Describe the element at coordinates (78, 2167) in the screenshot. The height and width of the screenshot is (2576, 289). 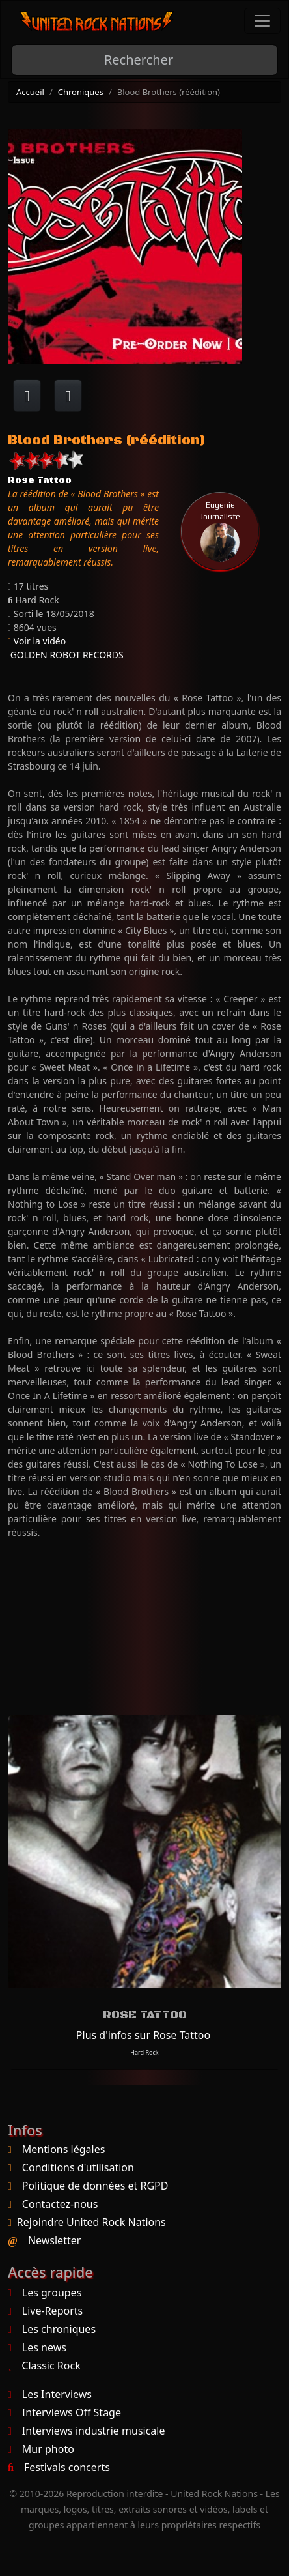
I see `Conditions d'utilisation` at that location.